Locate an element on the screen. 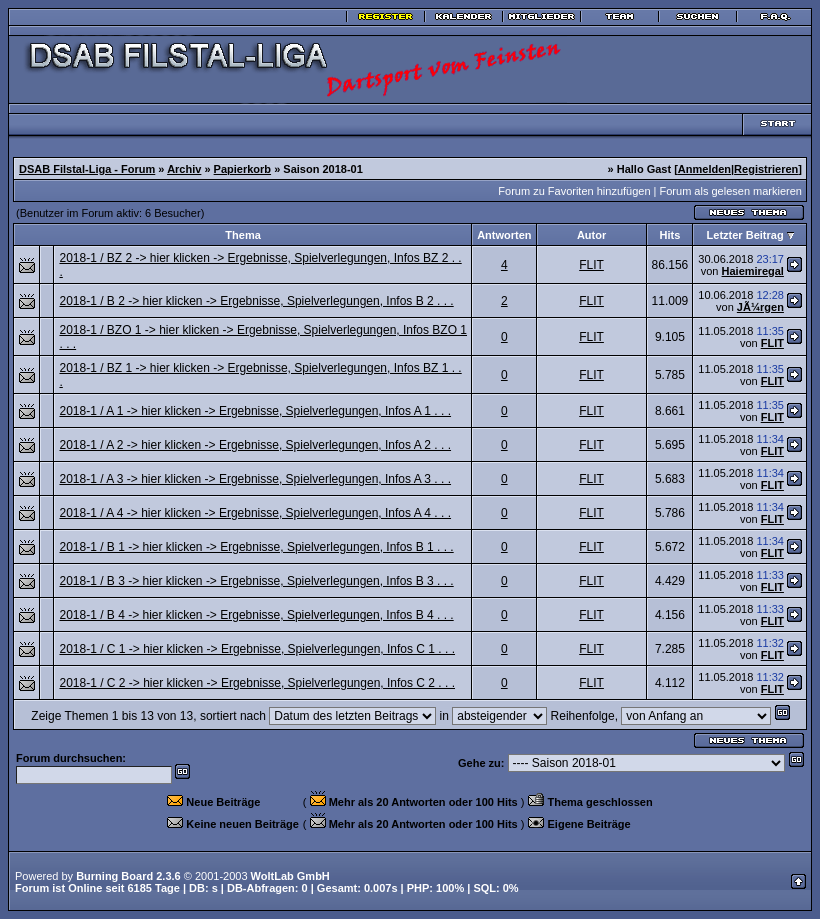 The image size is (820, 919). JÃ¼rgen is located at coordinates (760, 307).